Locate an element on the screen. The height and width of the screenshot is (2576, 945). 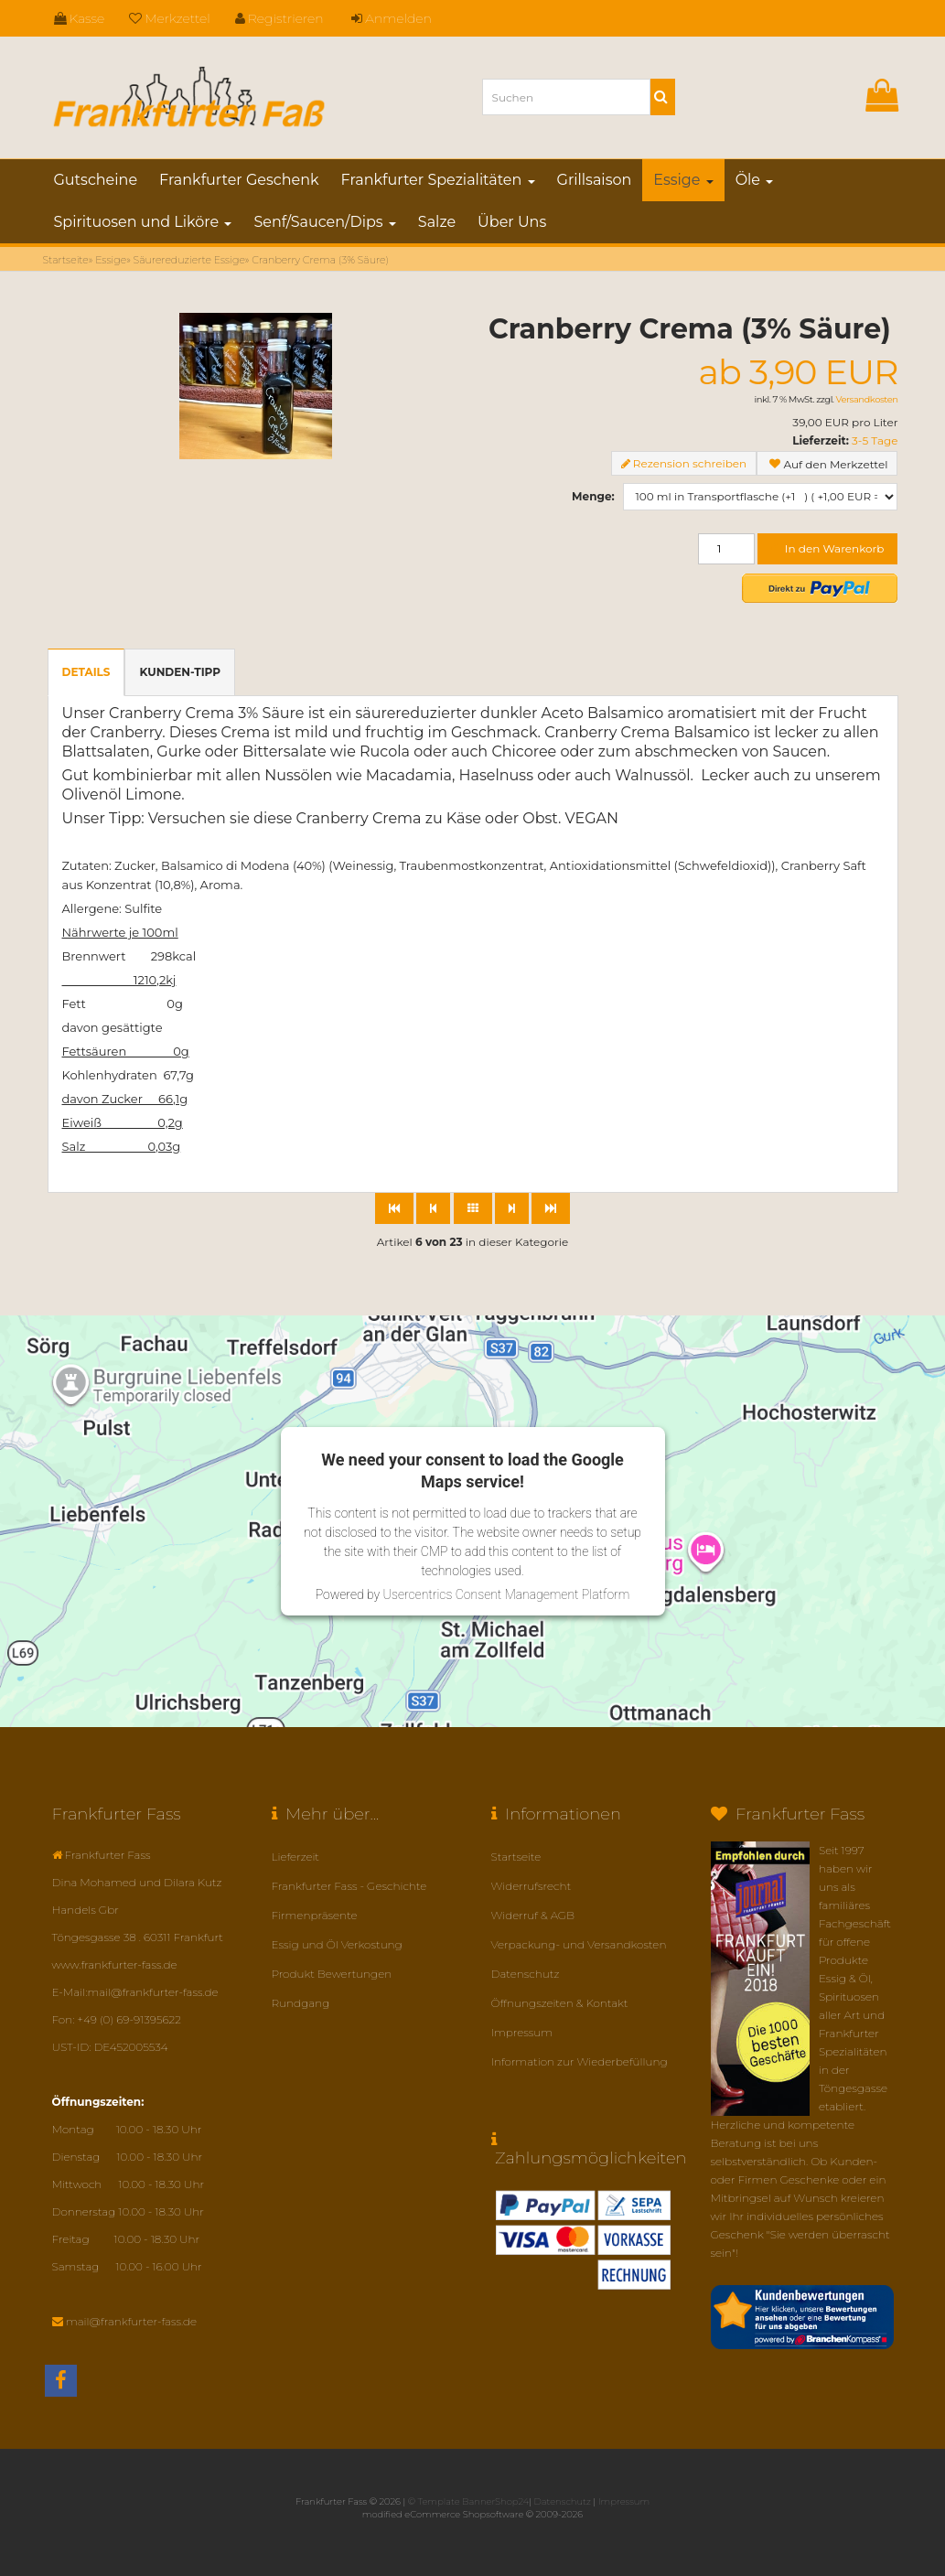
3-5 Tage is located at coordinates (874, 440).